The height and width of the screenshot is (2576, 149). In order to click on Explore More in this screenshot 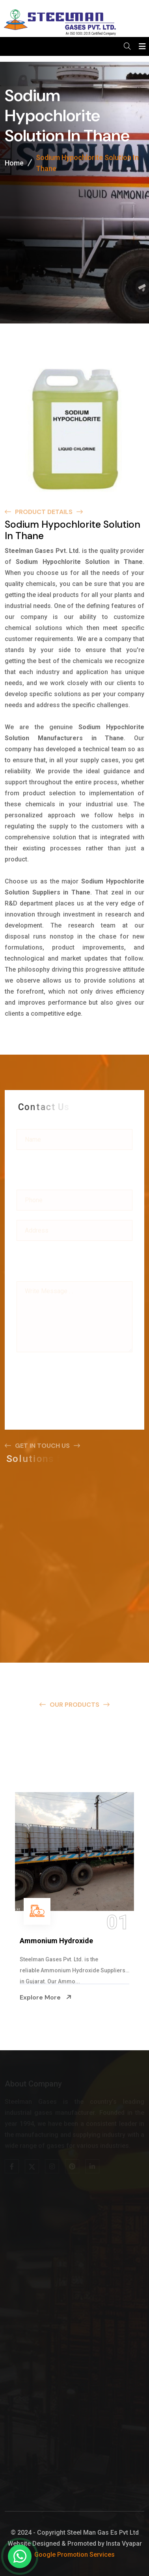, I will do `click(46, 1997)`.